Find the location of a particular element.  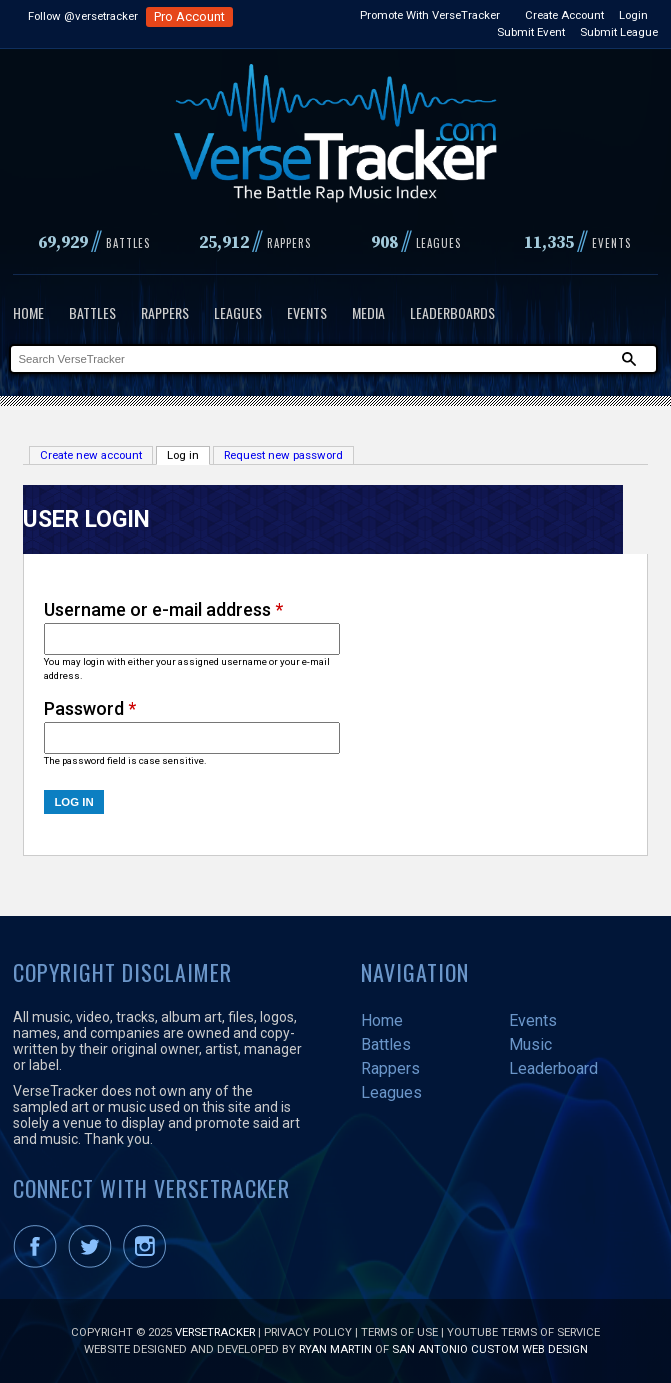

Privacy Policy is located at coordinates (308, 1332).